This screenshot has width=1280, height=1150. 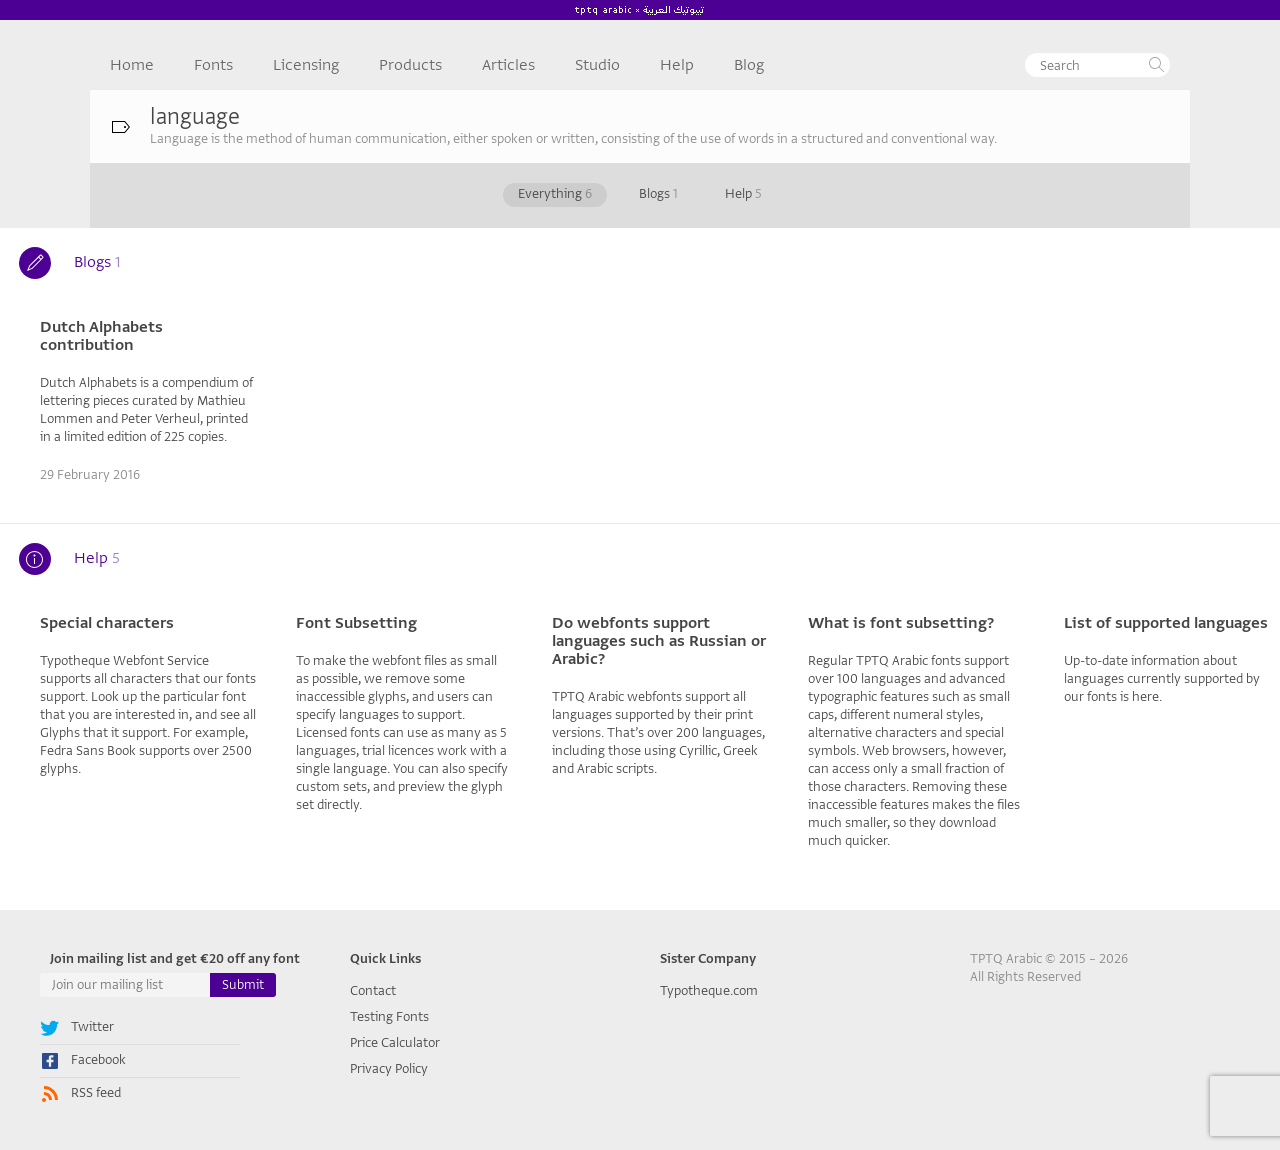 I want to click on Studio, so click(x=597, y=65).